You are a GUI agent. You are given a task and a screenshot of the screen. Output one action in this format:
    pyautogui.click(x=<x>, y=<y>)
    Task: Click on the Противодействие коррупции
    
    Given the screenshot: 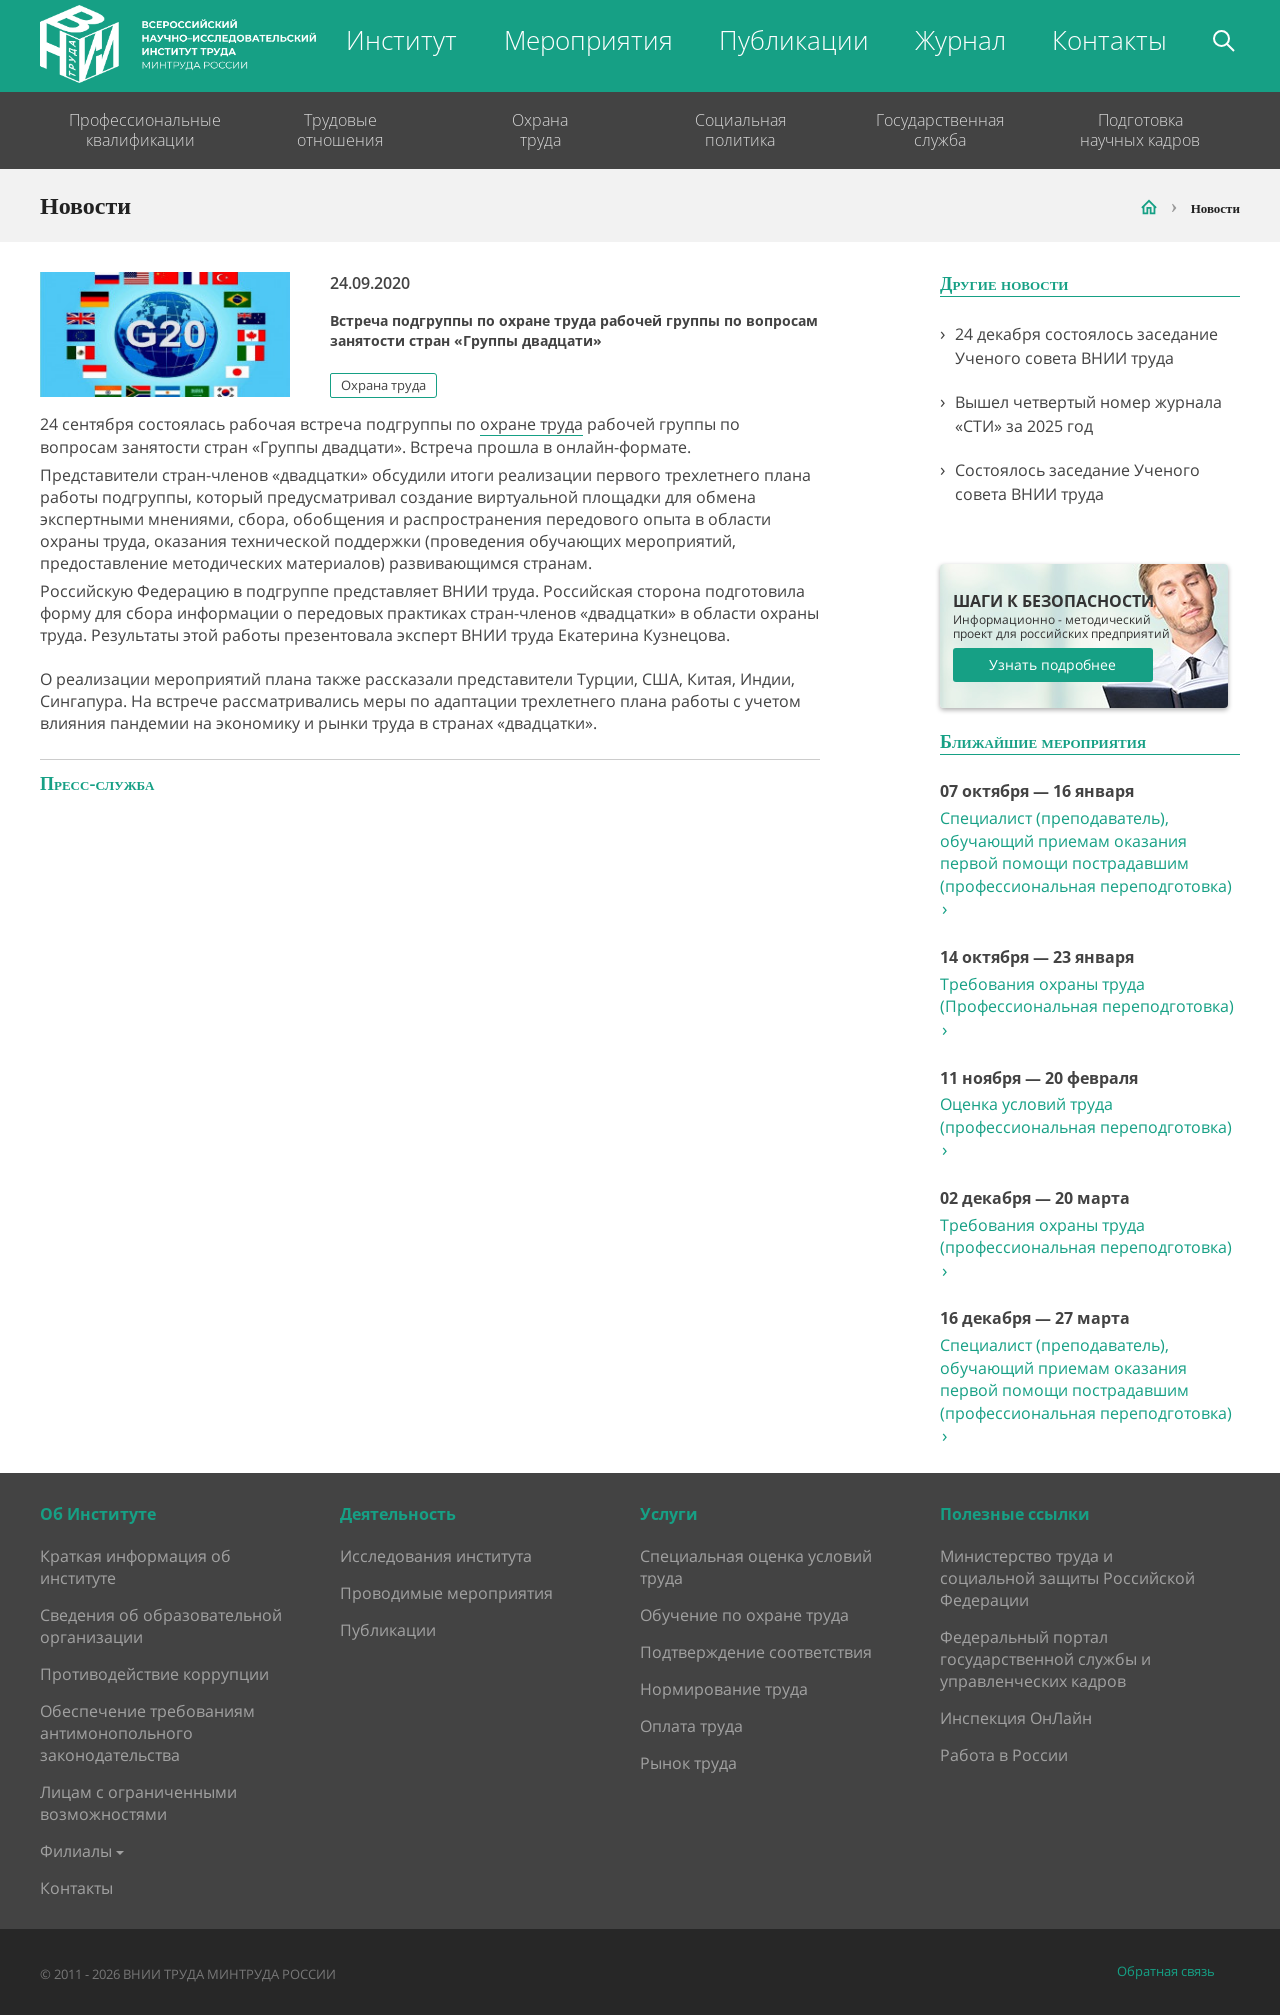 What is the action you would take?
    pyautogui.click(x=154, y=1674)
    